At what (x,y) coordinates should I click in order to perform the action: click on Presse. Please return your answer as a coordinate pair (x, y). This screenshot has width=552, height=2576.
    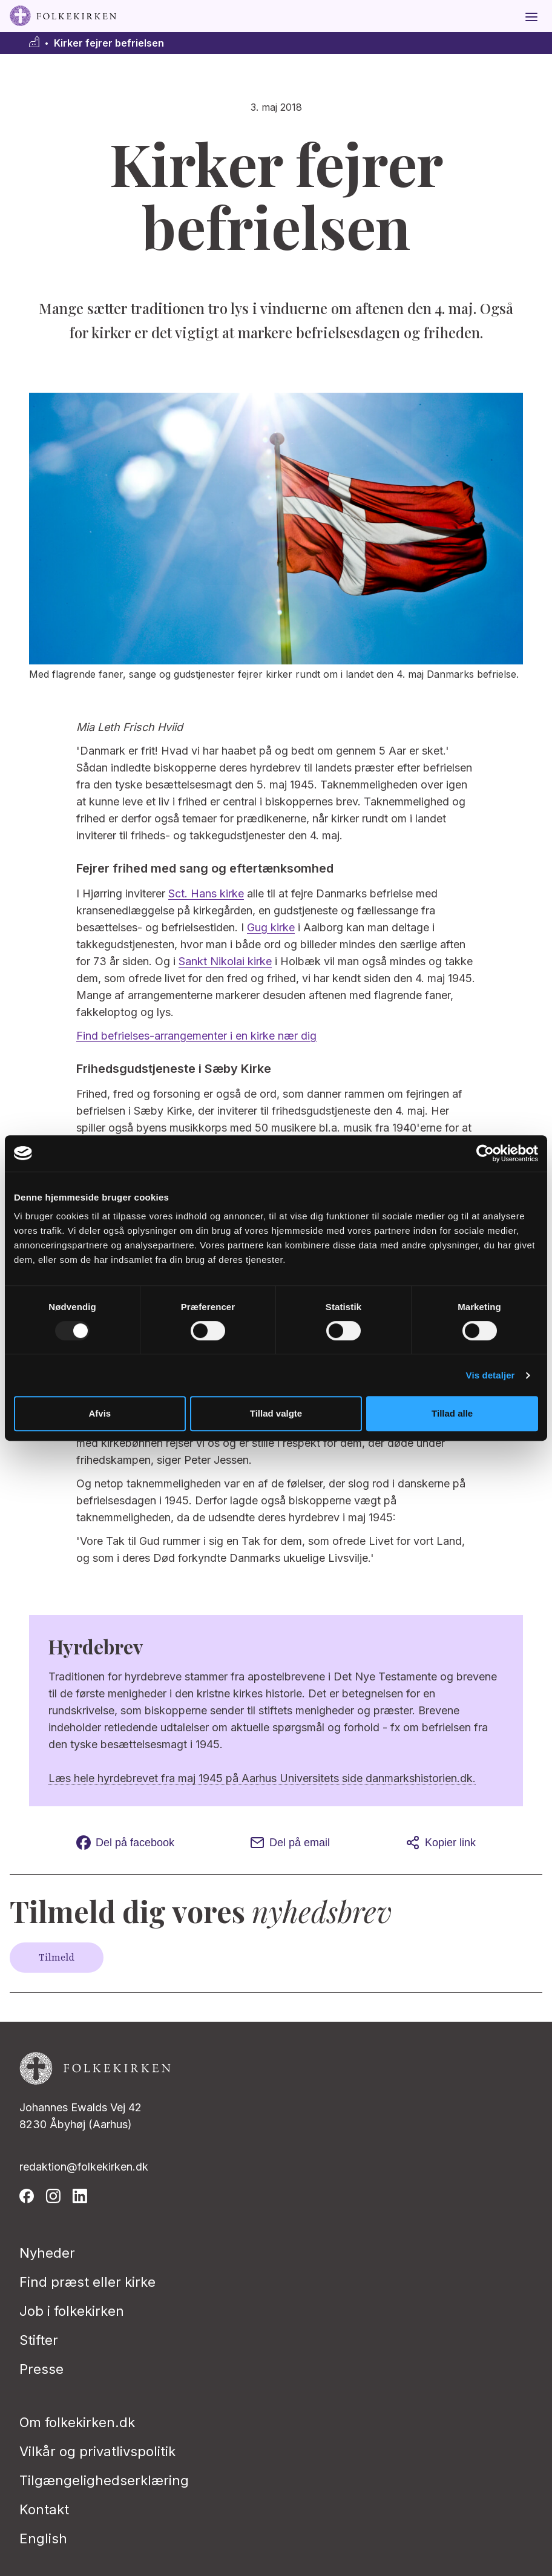
    Looking at the image, I should click on (41, 2369).